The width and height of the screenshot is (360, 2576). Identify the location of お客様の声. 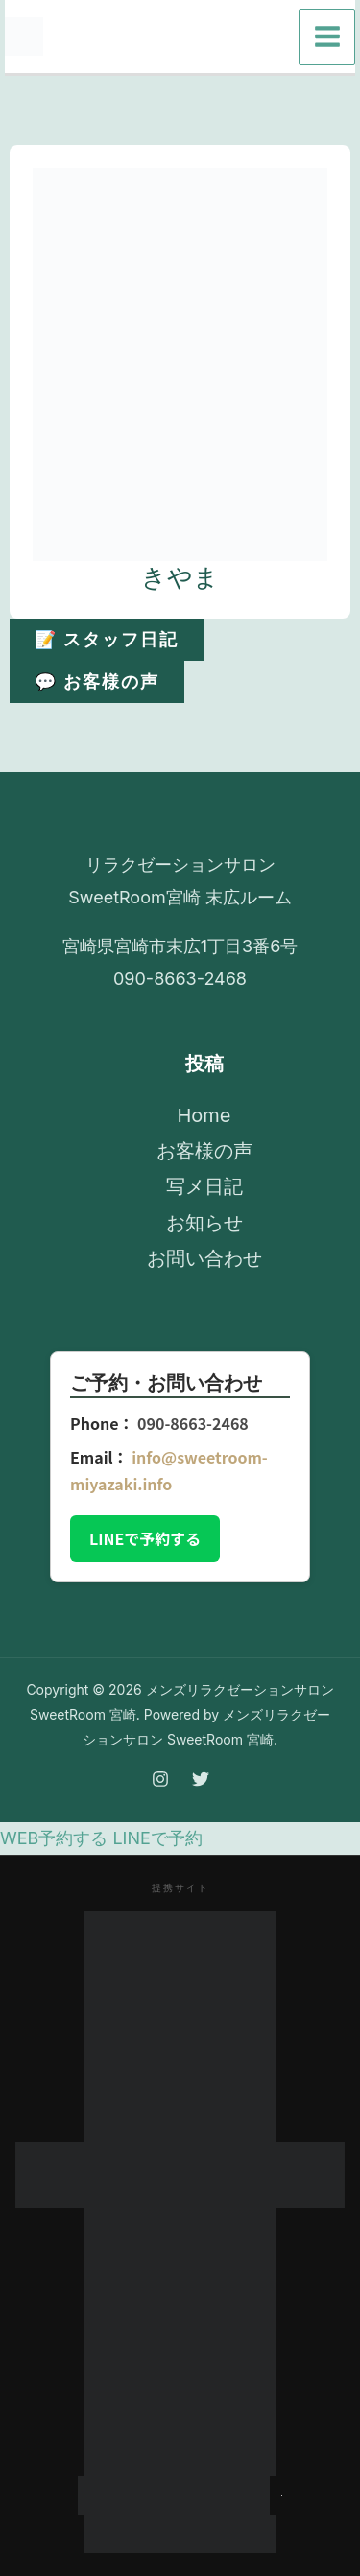
(204, 1150).